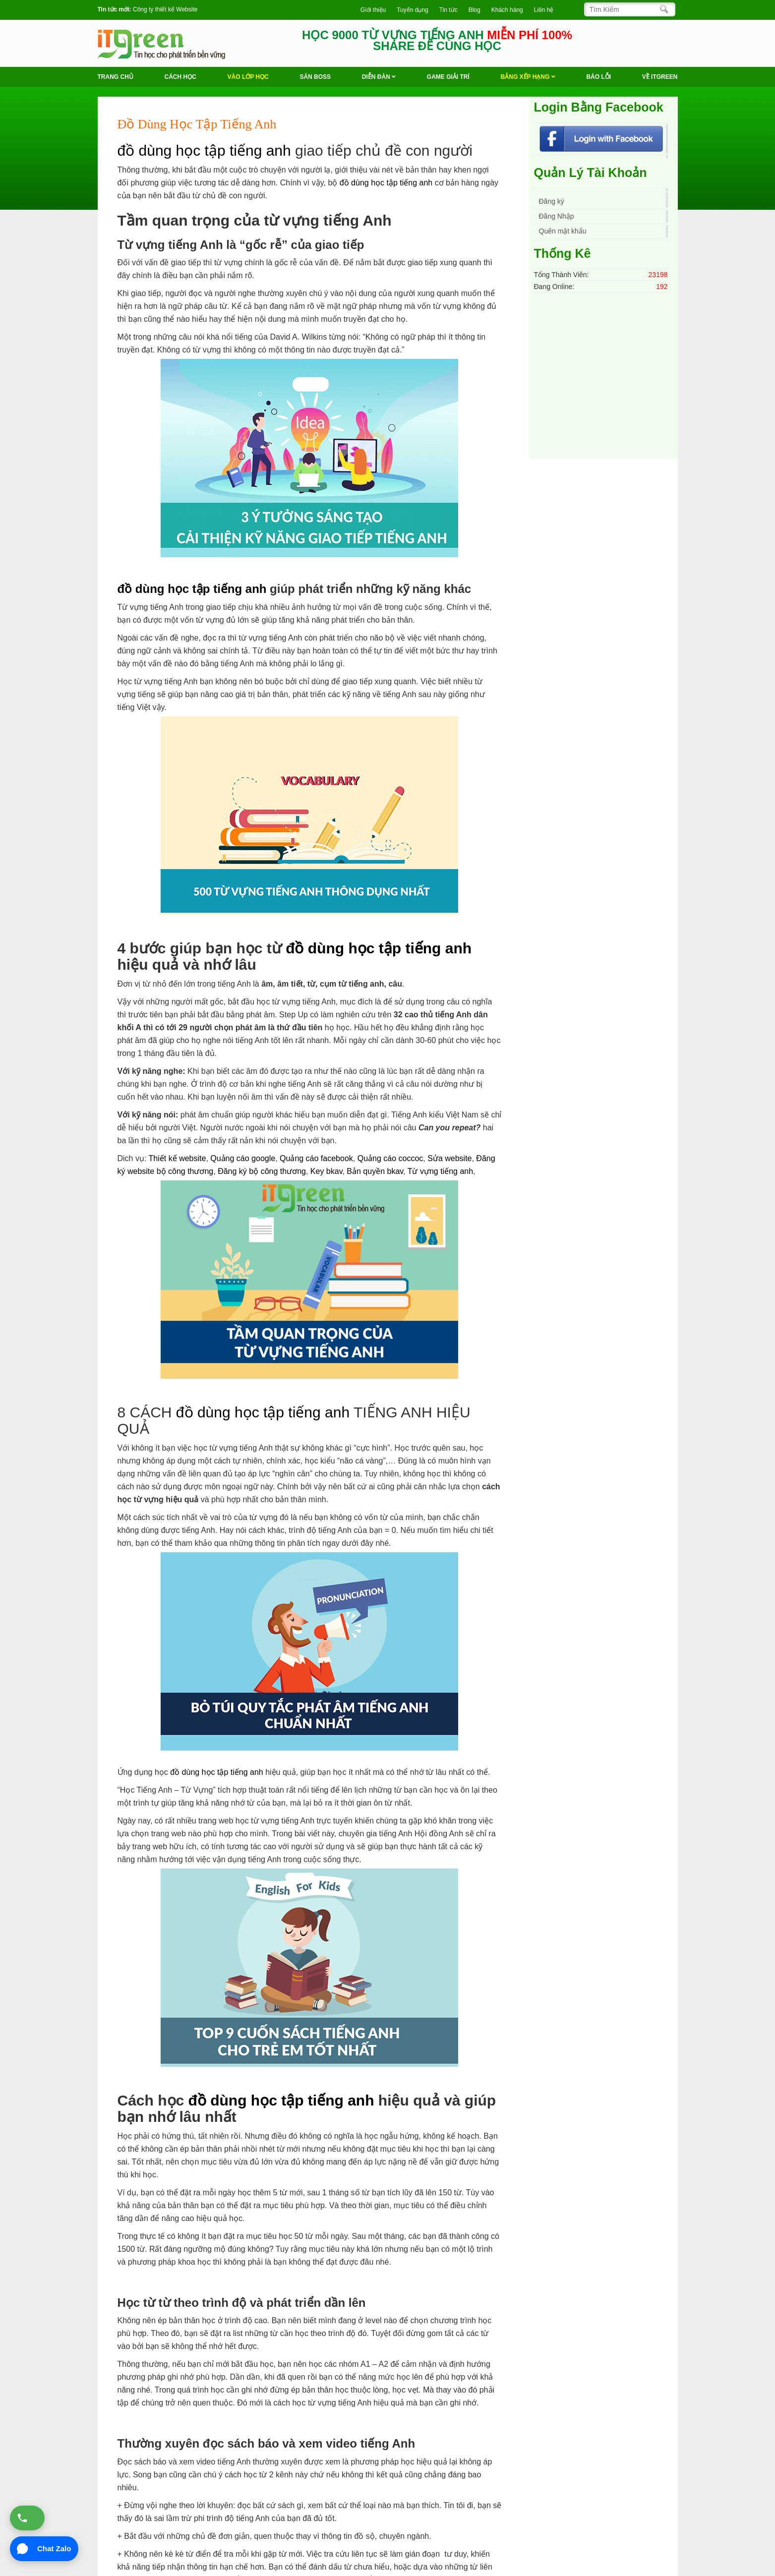  Describe the element at coordinates (390, 1158) in the screenshot. I see `Quảng cáo coccoc` at that location.